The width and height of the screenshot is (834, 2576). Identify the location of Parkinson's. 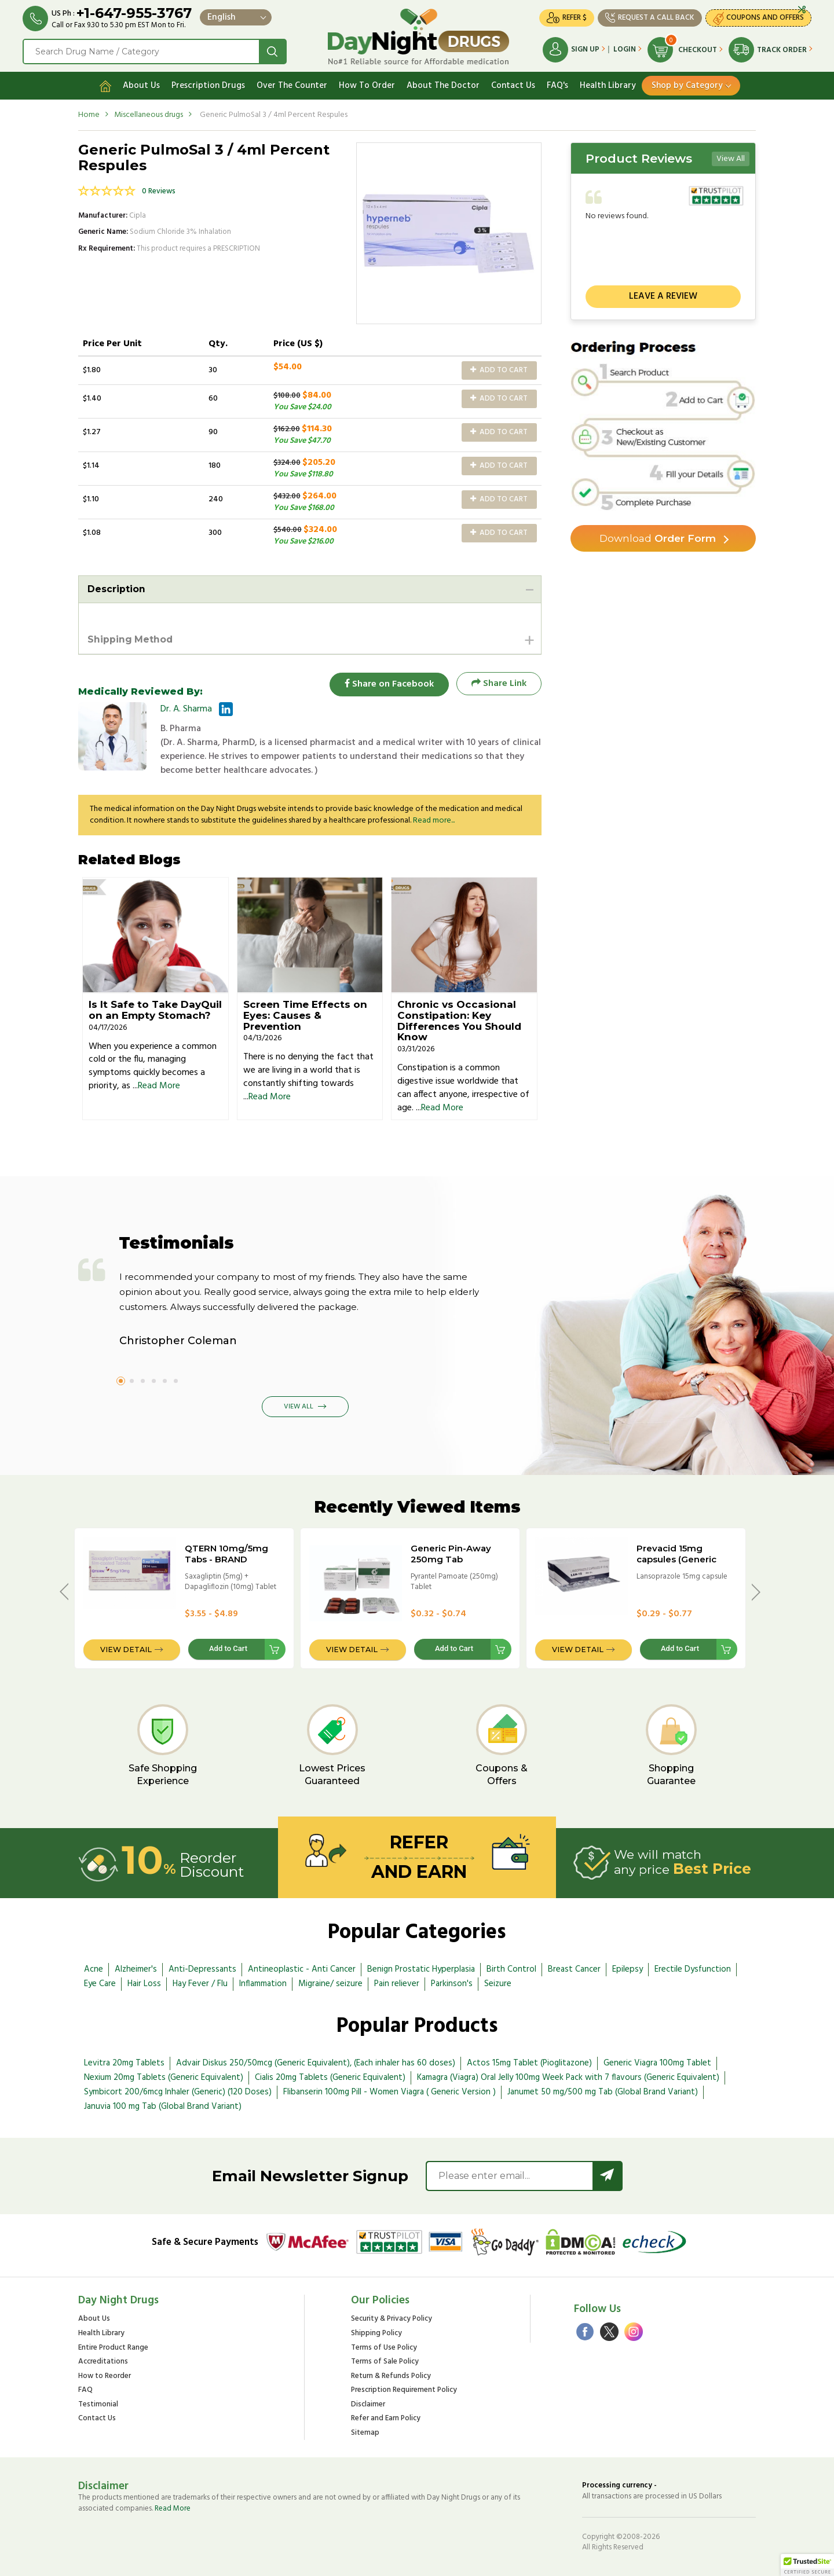
(452, 1984).